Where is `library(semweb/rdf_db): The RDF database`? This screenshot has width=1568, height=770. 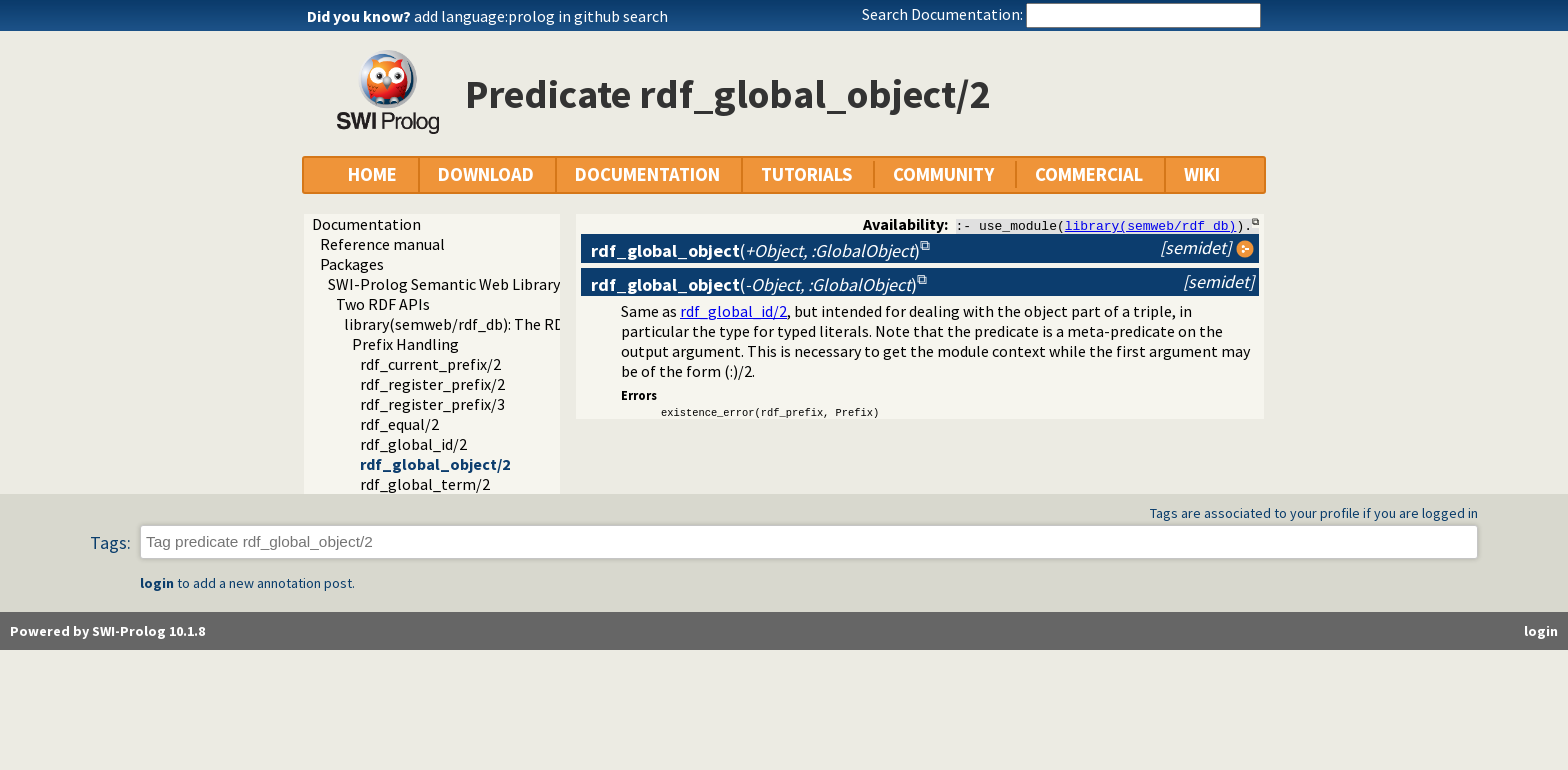 library(semweb/rdf_db): The RDF database is located at coordinates (491, 324).